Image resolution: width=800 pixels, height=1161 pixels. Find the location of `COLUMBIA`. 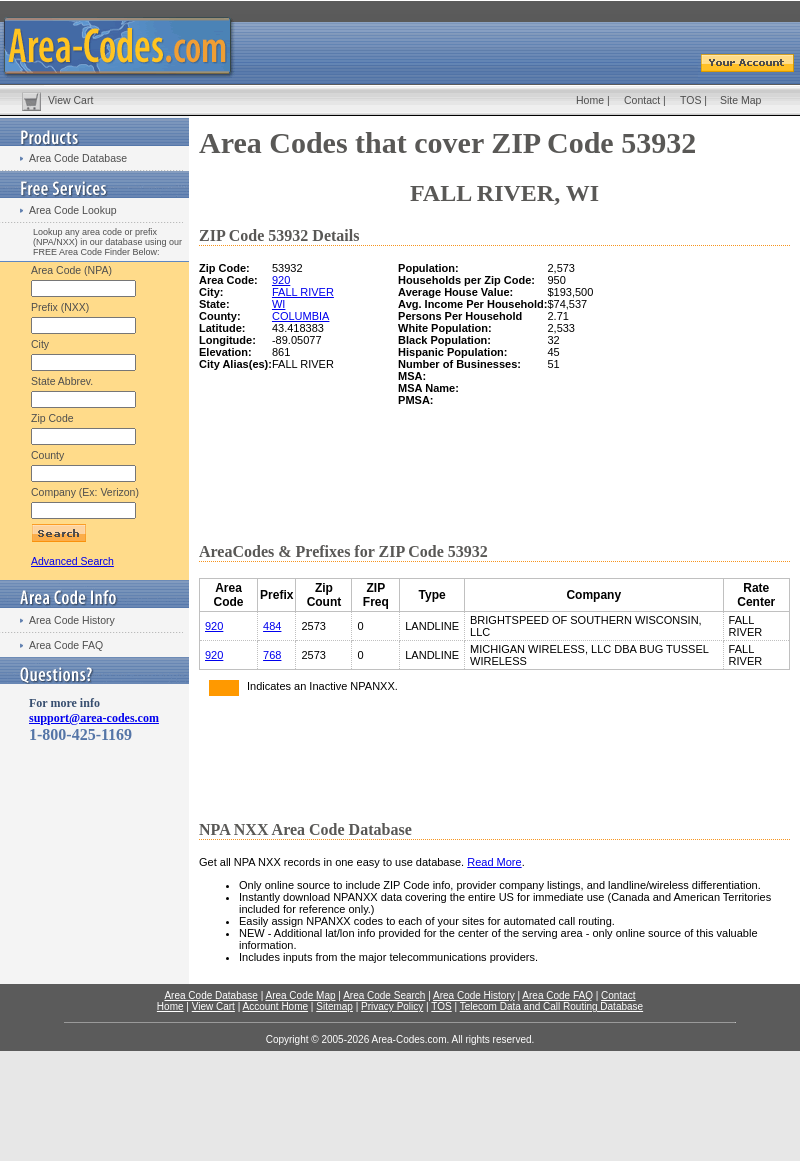

COLUMBIA is located at coordinates (300, 316).